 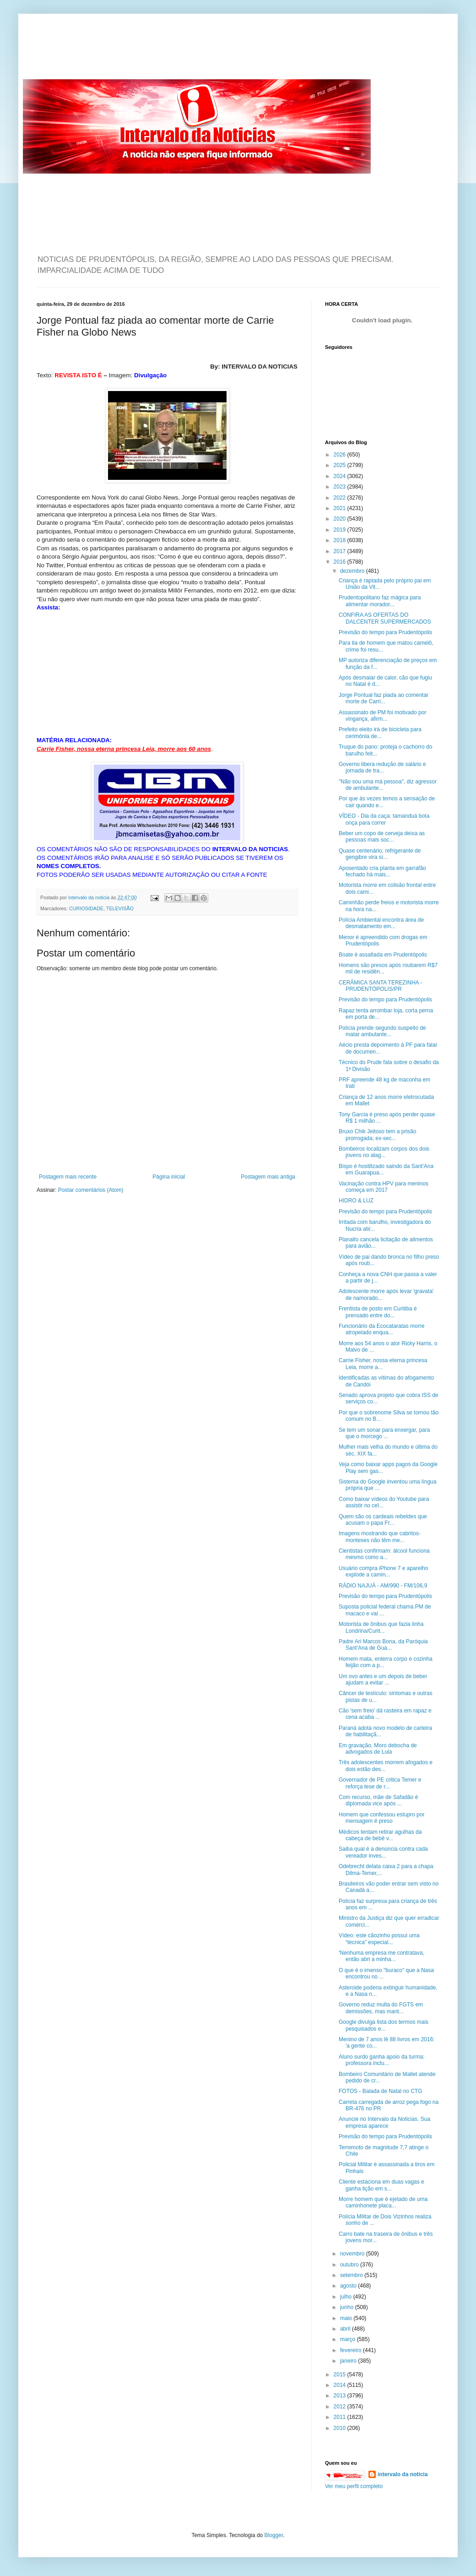 What do you see at coordinates (340, 2395) in the screenshot?
I see `2013` at bounding box center [340, 2395].